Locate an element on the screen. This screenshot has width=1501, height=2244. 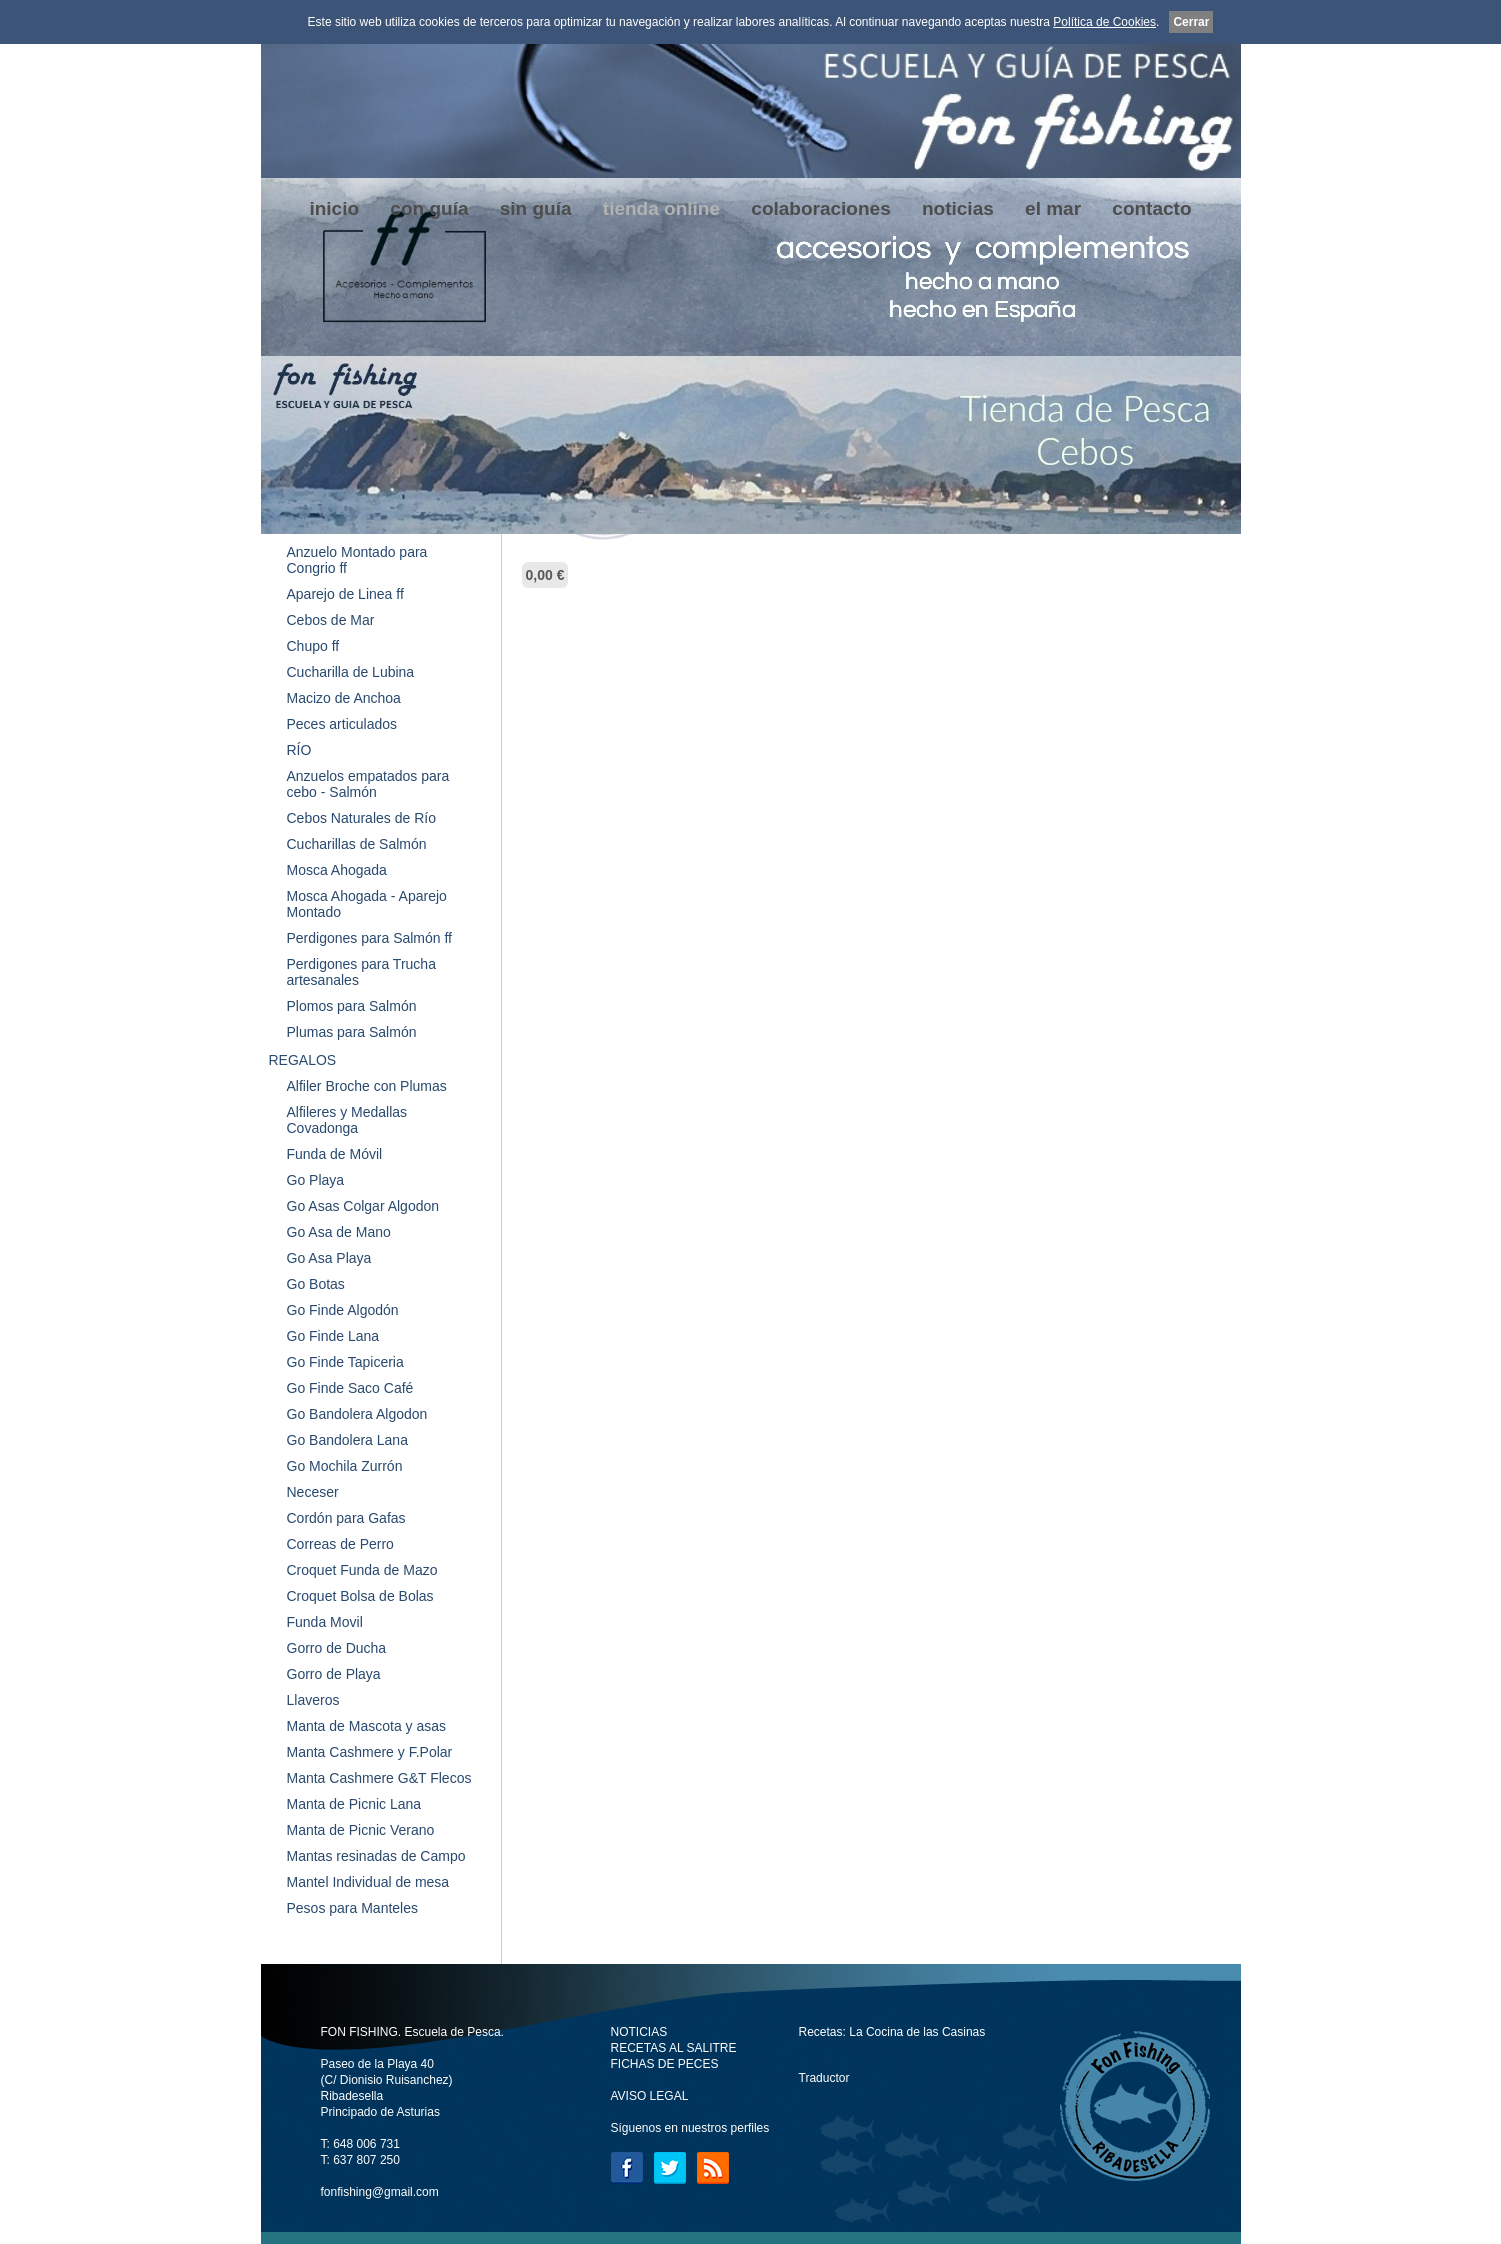
RECETAS AL SALITRE is located at coordinates (674, 2048).